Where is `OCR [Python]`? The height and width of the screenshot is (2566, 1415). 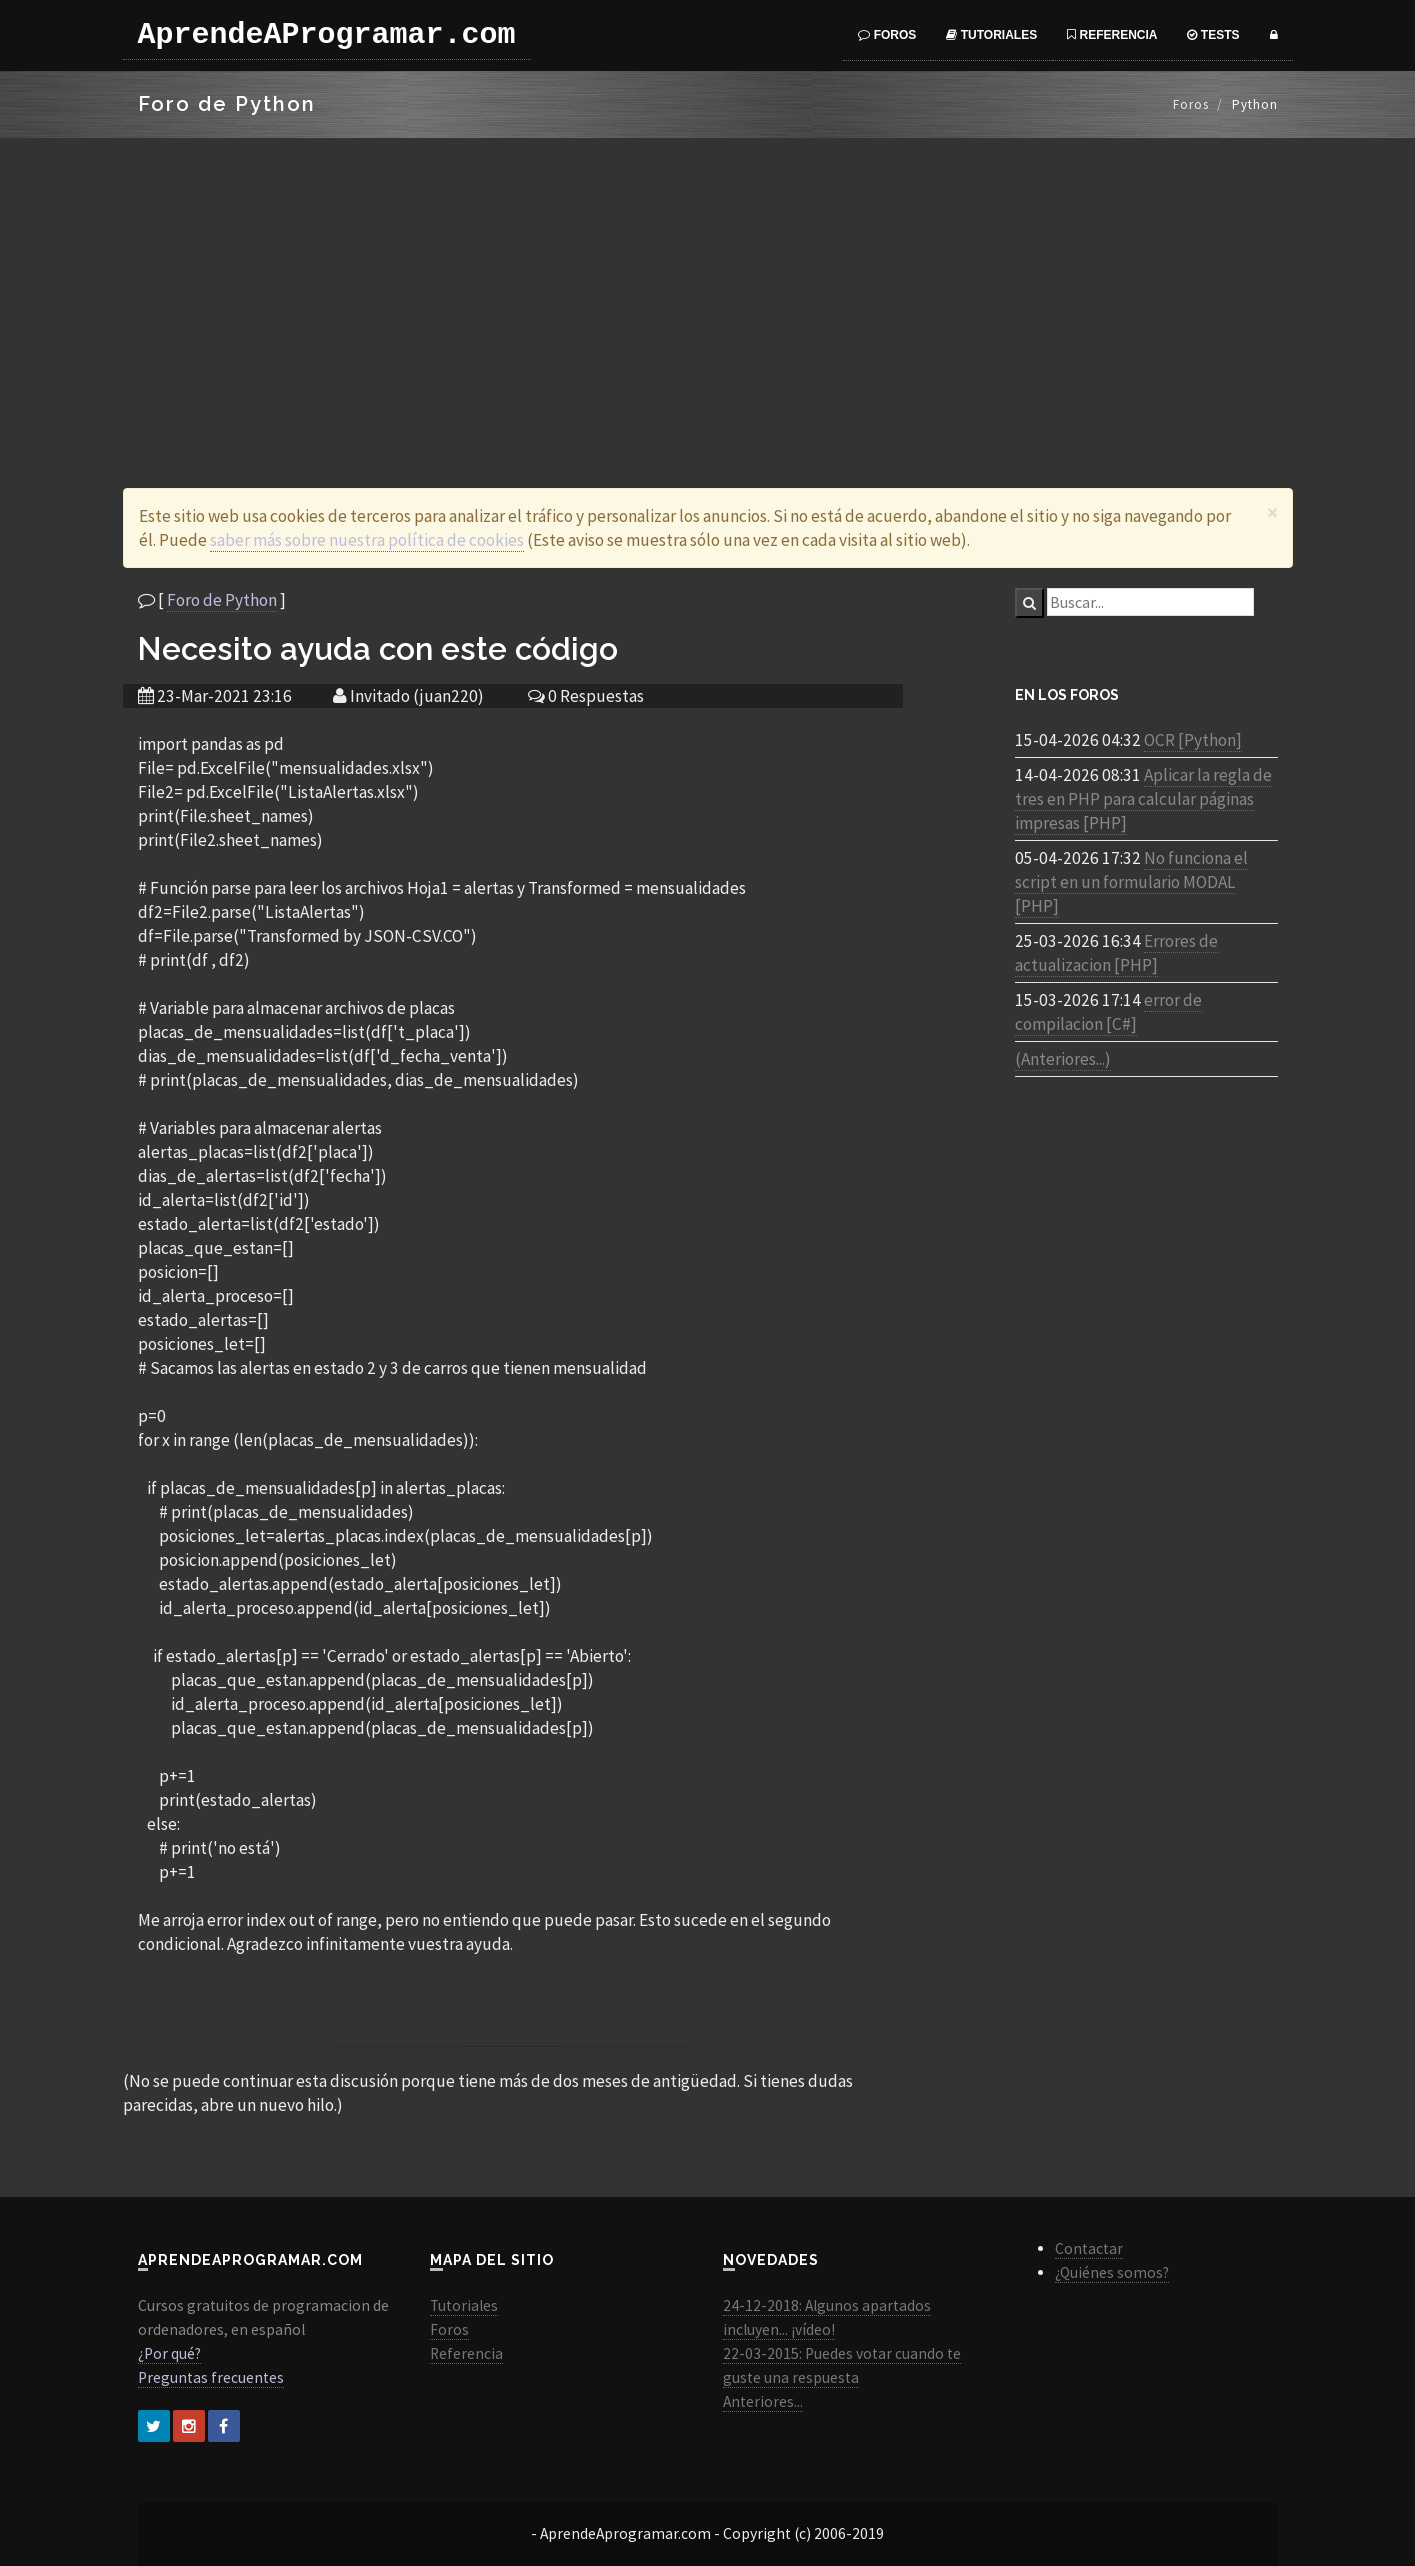 OCR [Python] is located at coordinates (1193, 740).